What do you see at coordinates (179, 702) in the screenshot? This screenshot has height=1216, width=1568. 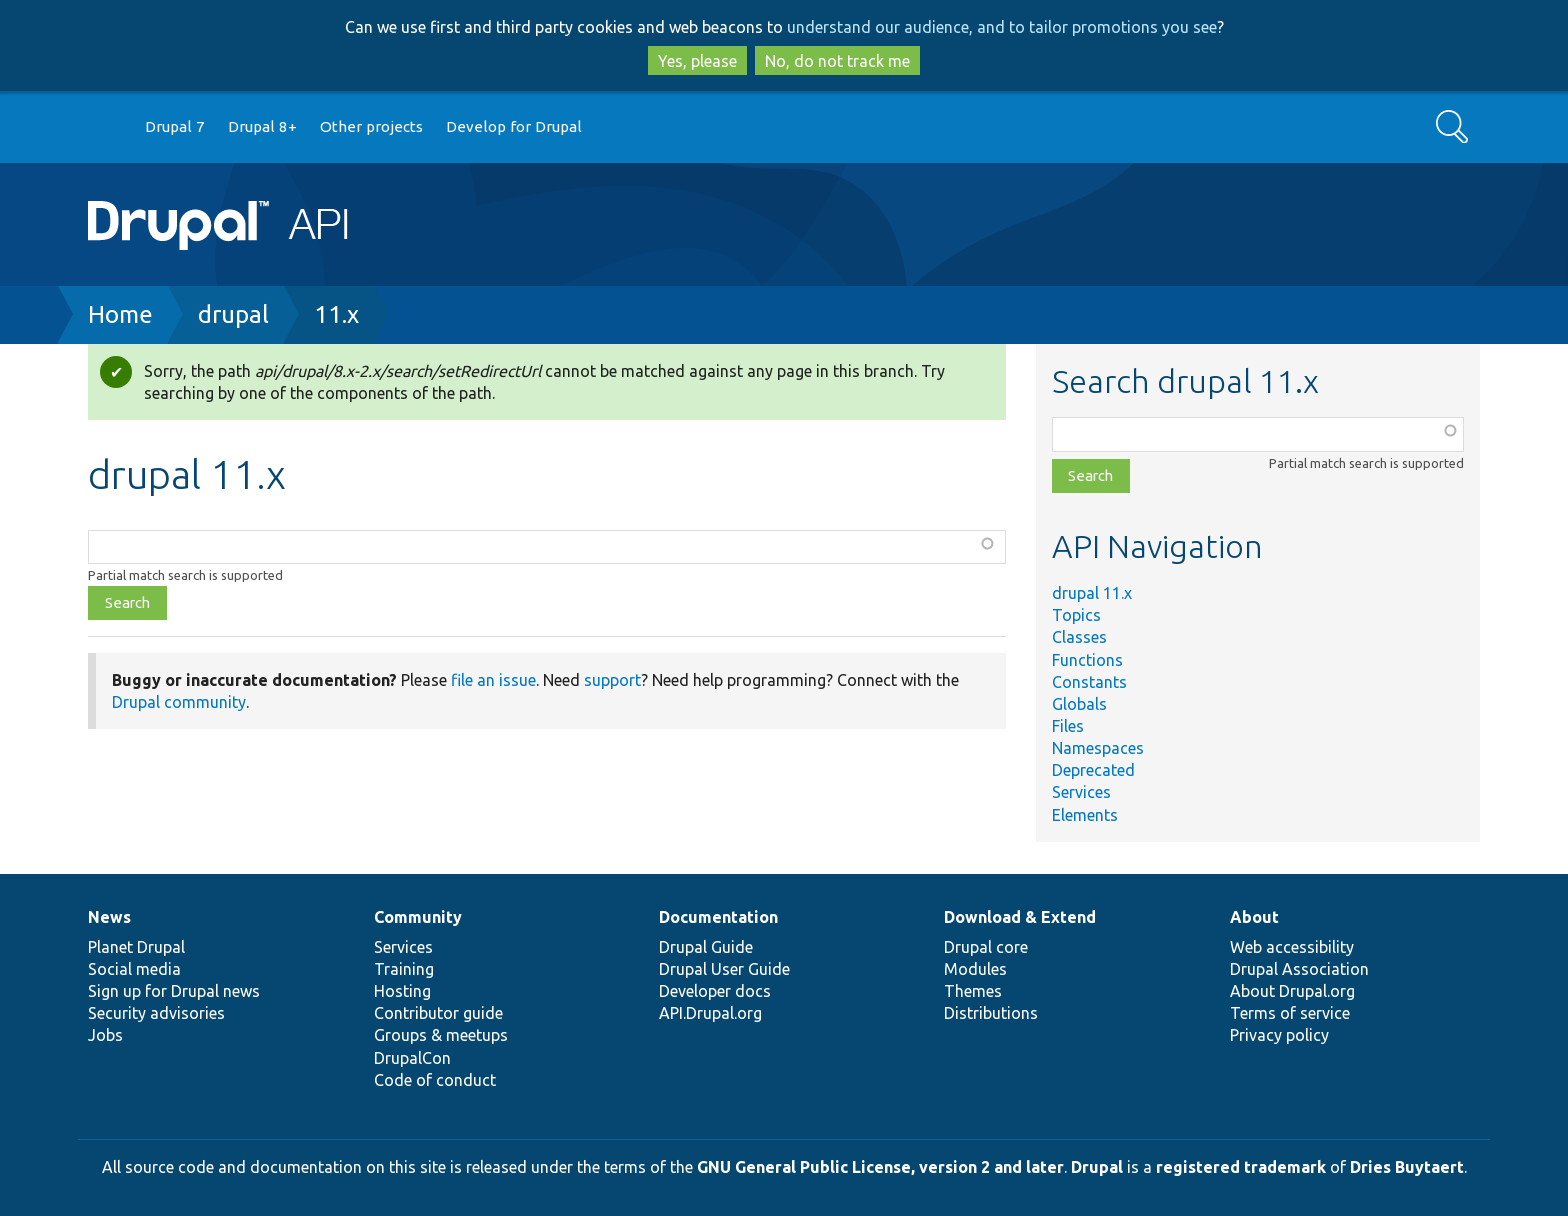 I see `Drupal community` at bounding box center [179, 702].